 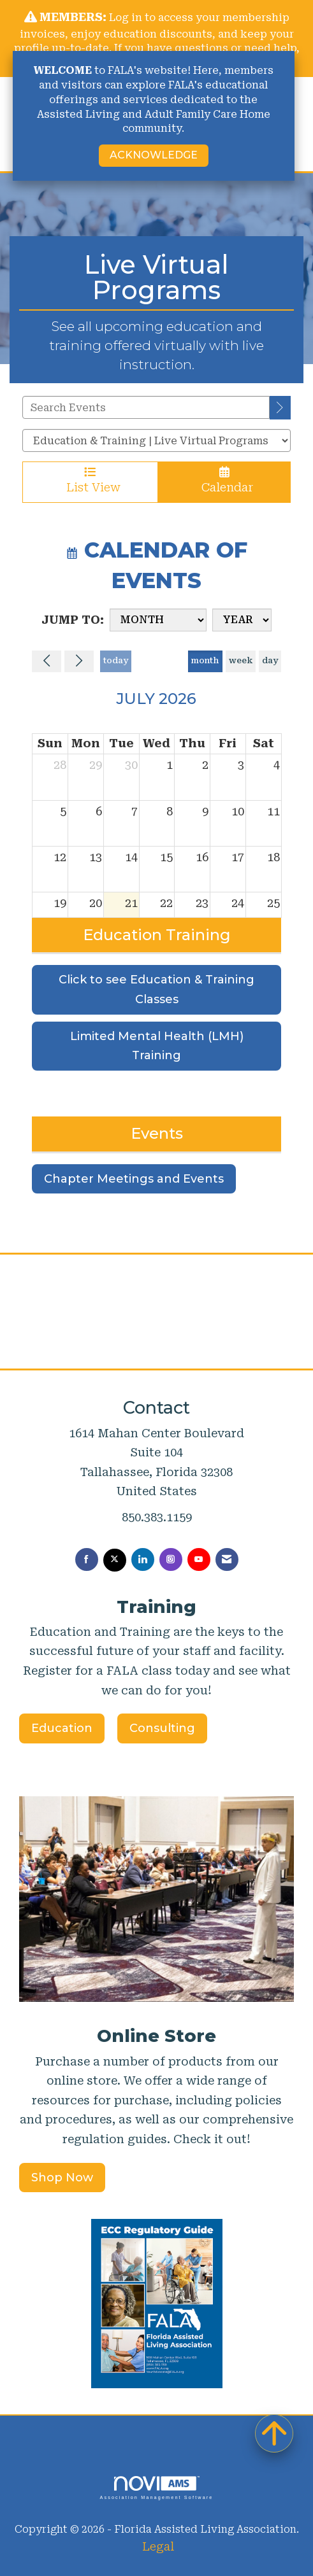 What do you see at coordinates (270, 660) in the screenshot?
I see `day` at bounding box center [270, 660].